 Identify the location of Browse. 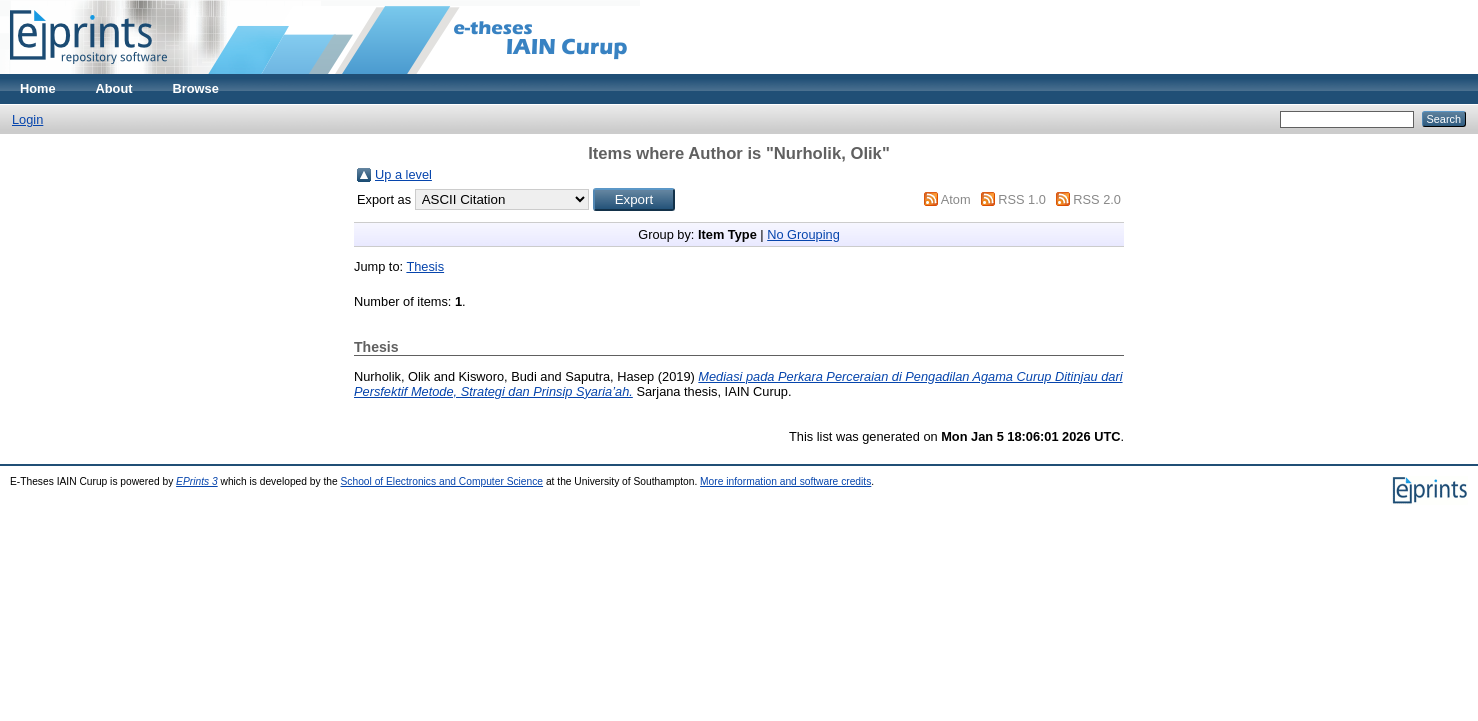
(196, 88).